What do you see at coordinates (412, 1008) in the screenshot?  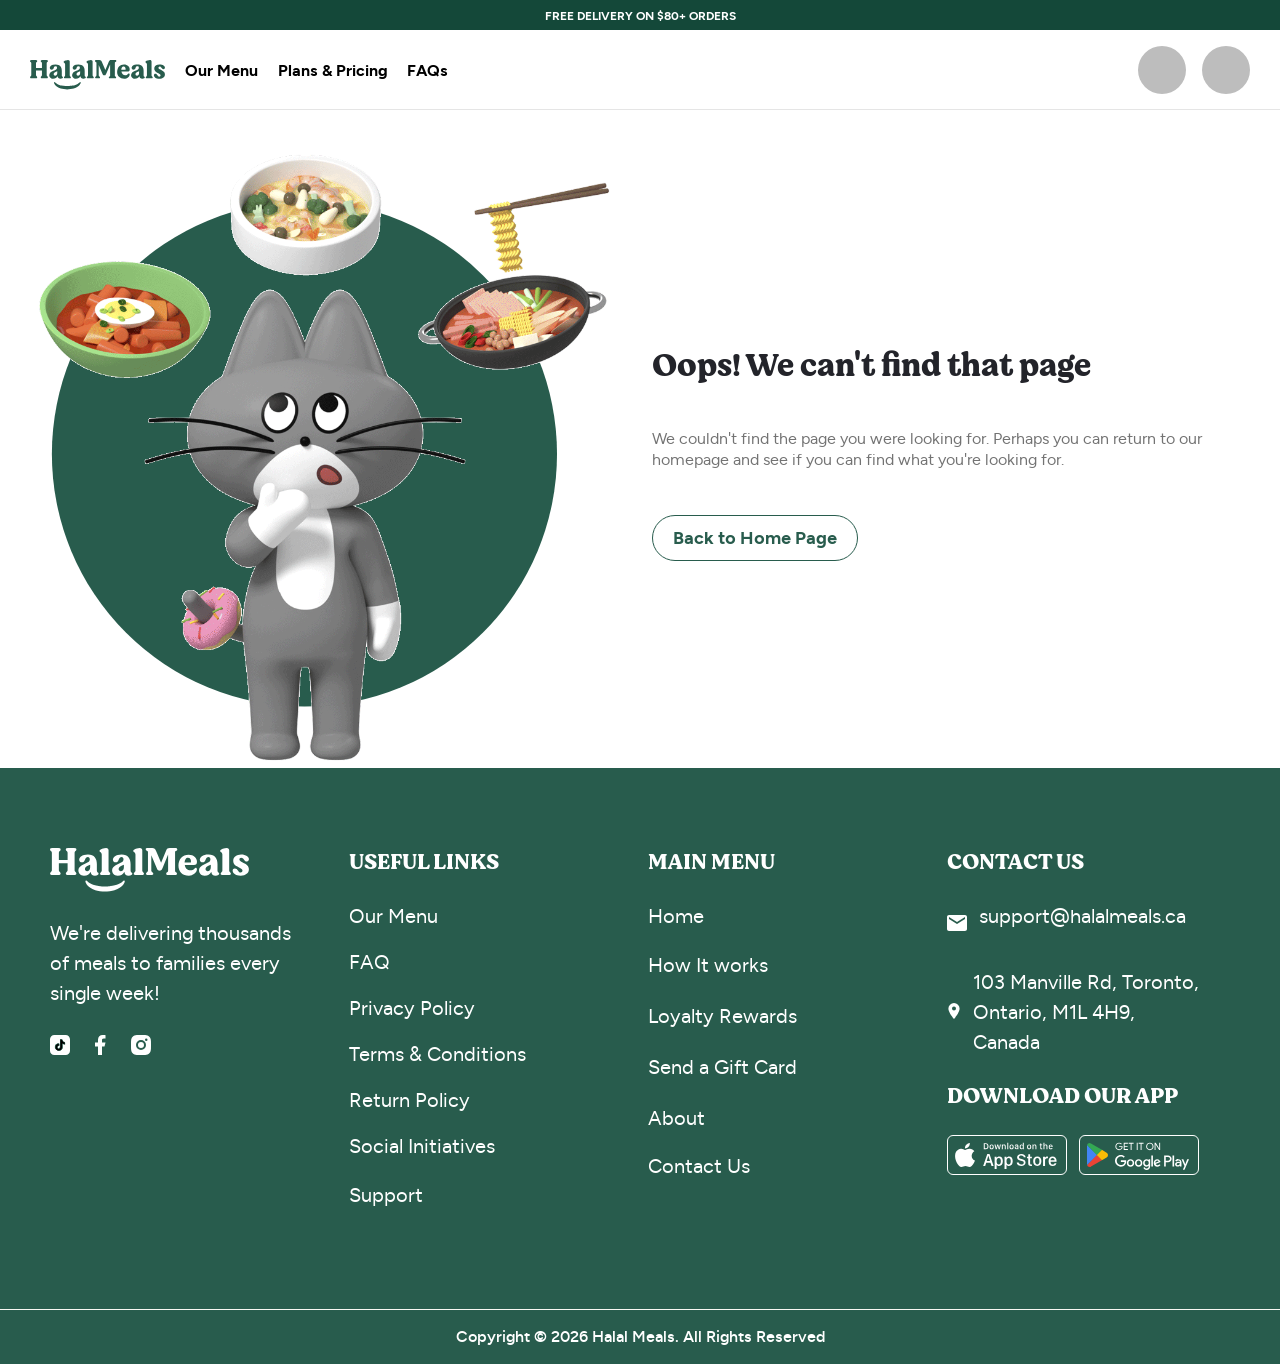 I see `Privacy Policy` at bounding box center [412, 1008].